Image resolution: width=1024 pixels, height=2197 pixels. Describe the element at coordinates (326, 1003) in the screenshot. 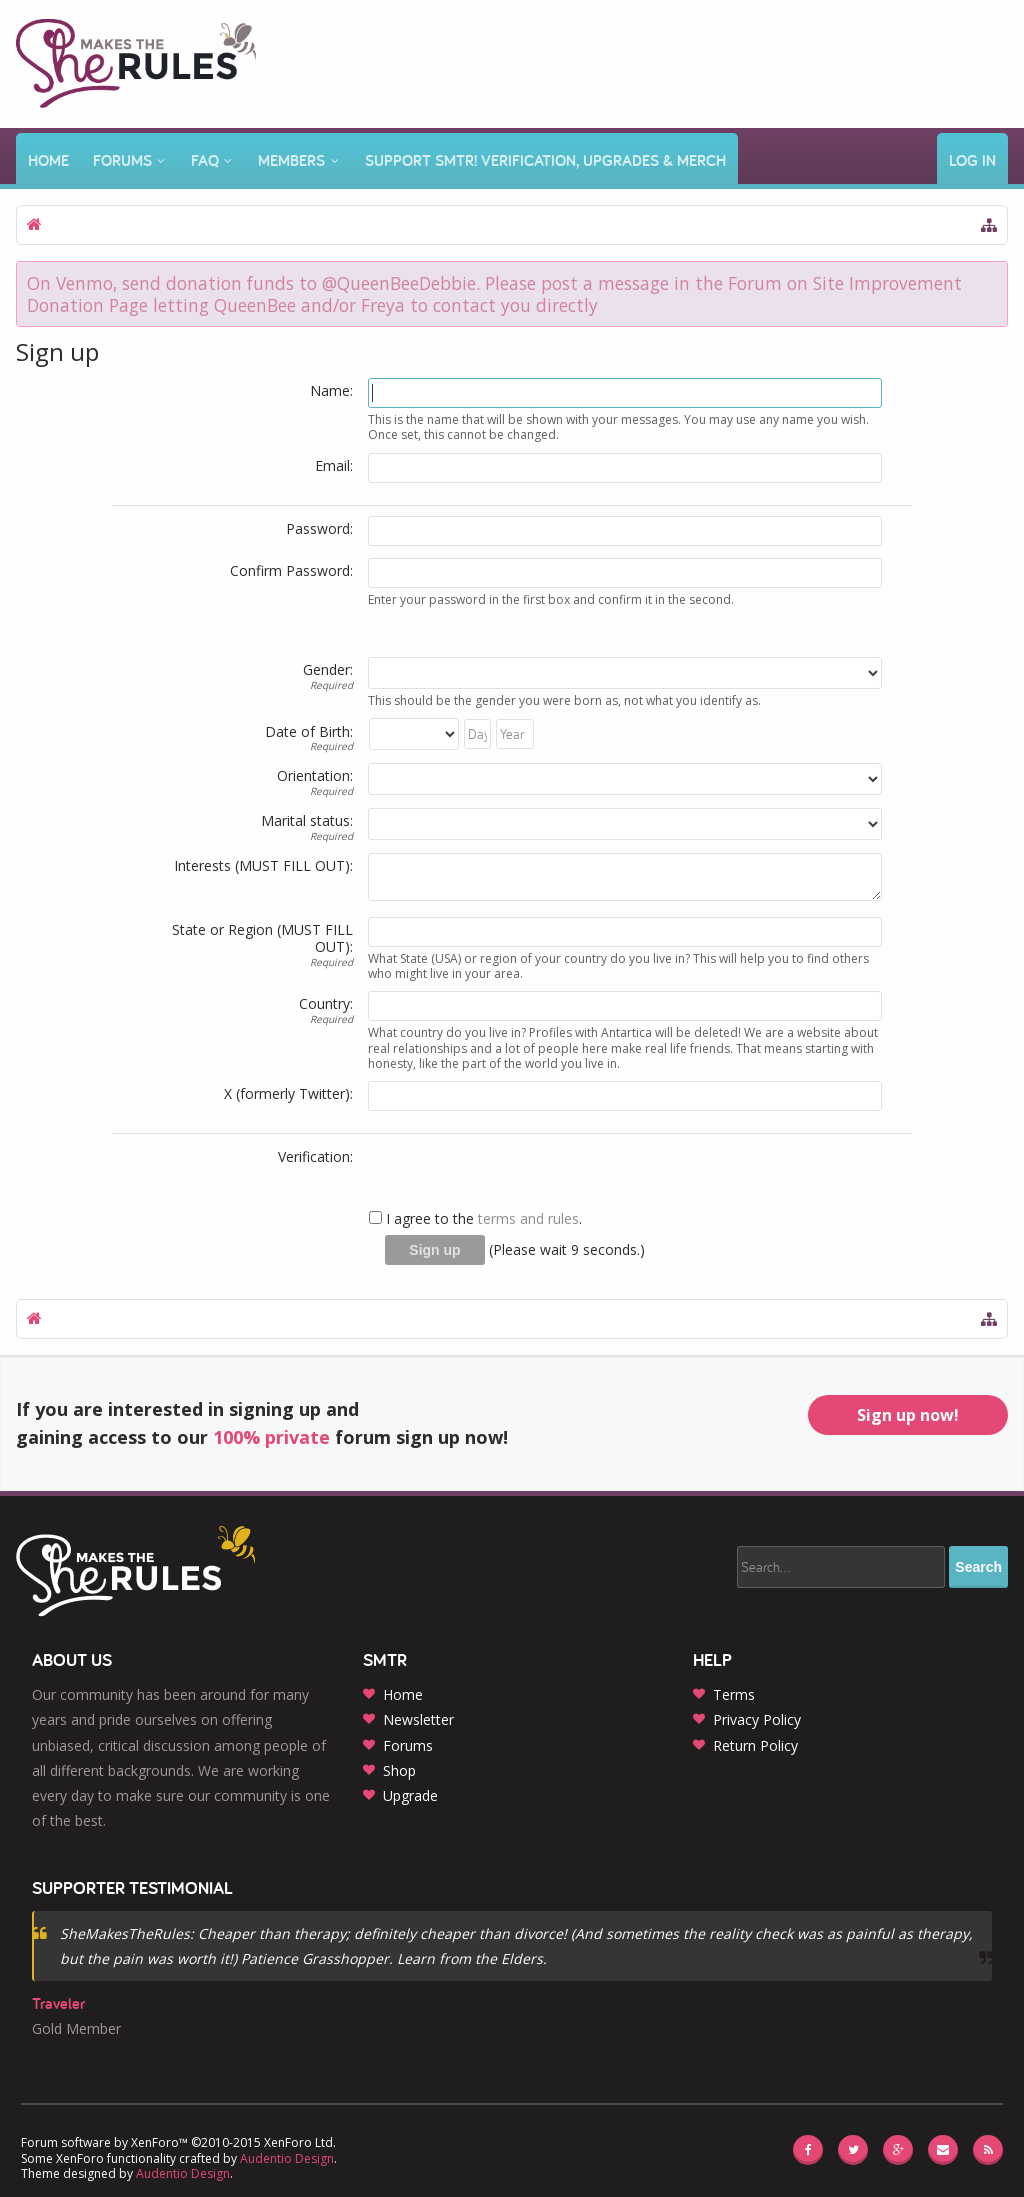

I see `Country:` at that location.